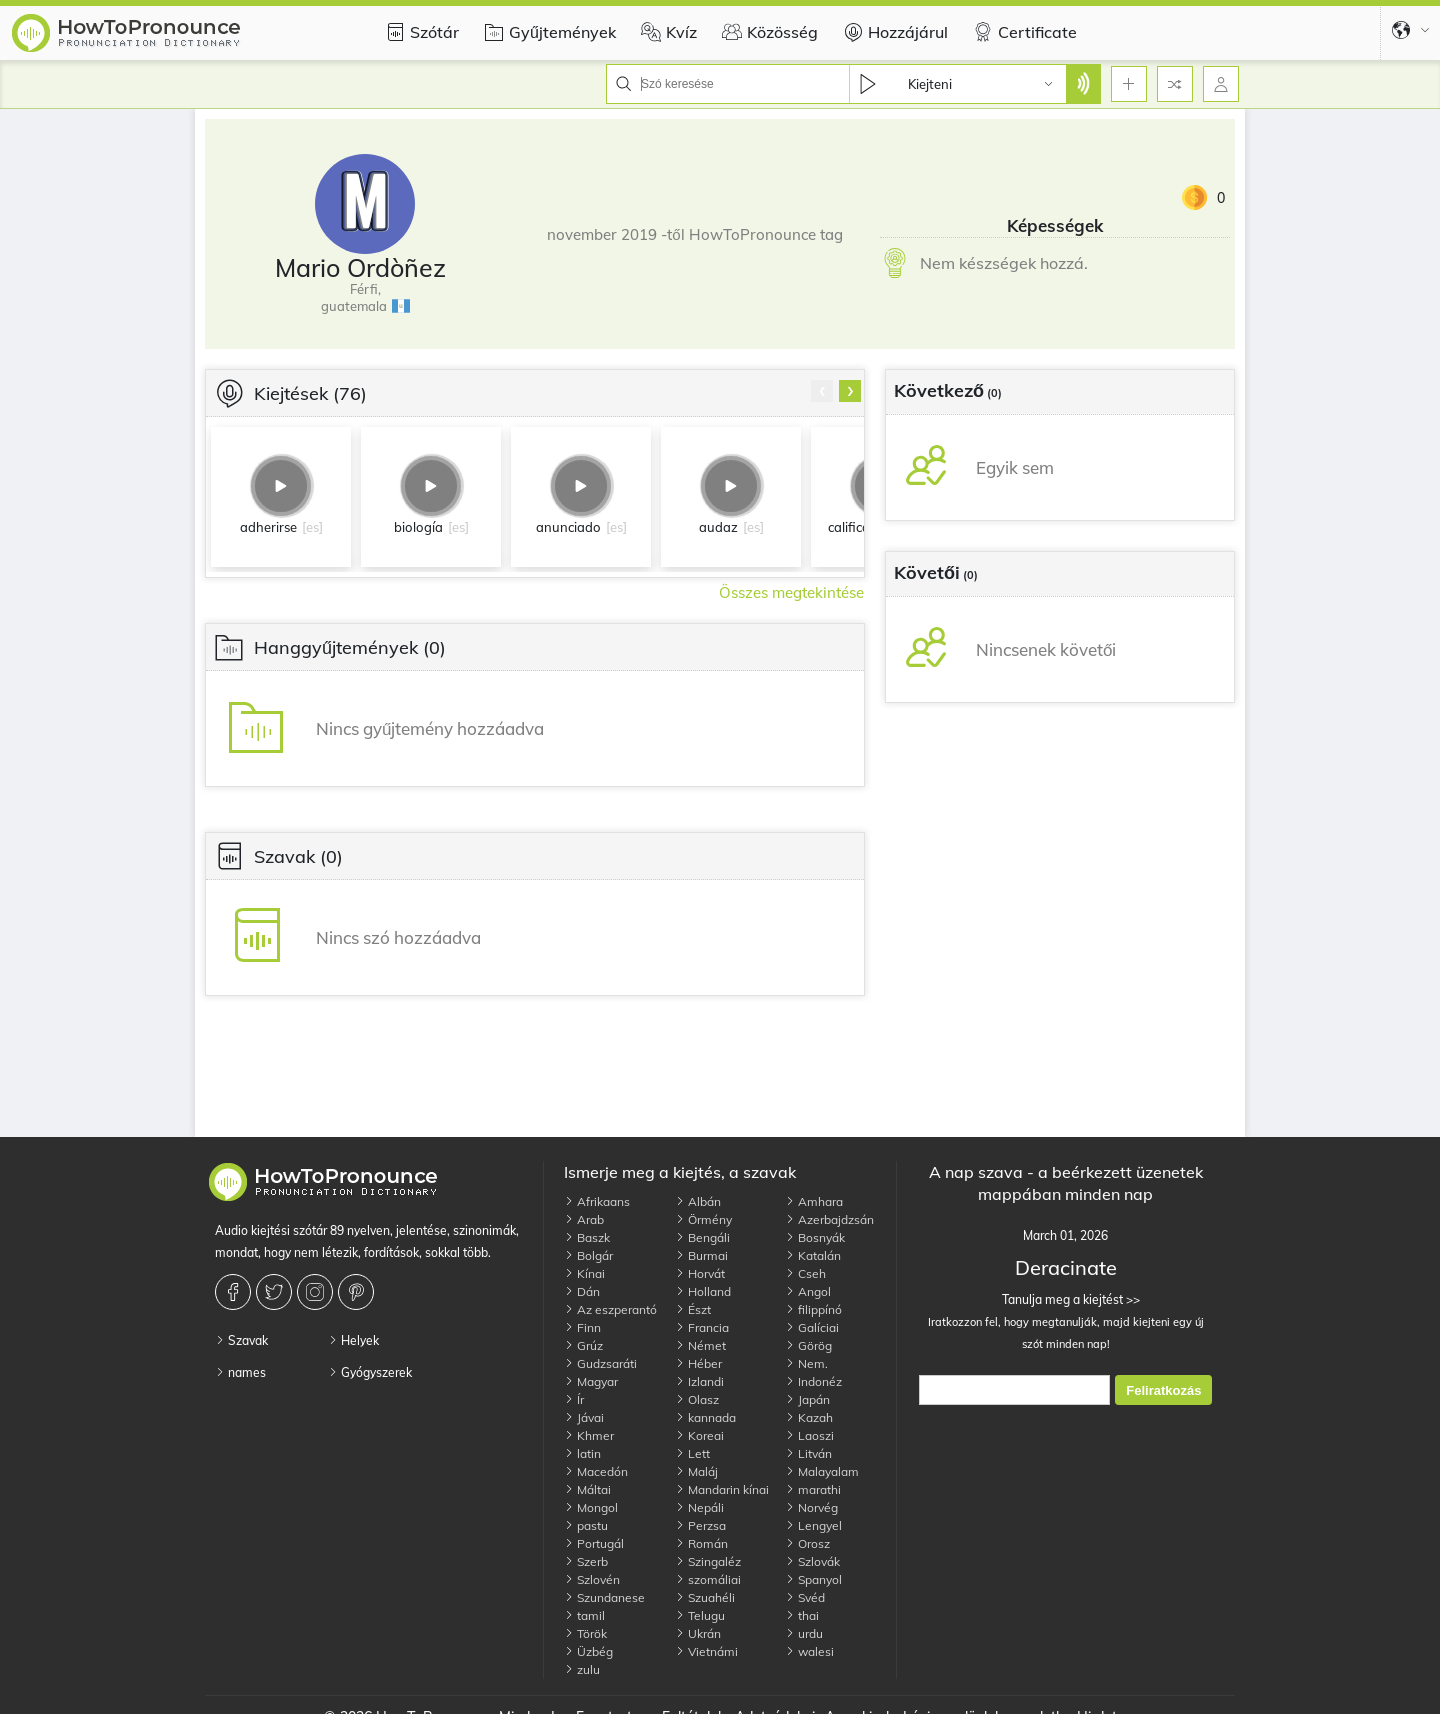 Image resolution: width=1440 pixels, height=1714 pixels. I want to click on Máltai, so click(587, 1489).